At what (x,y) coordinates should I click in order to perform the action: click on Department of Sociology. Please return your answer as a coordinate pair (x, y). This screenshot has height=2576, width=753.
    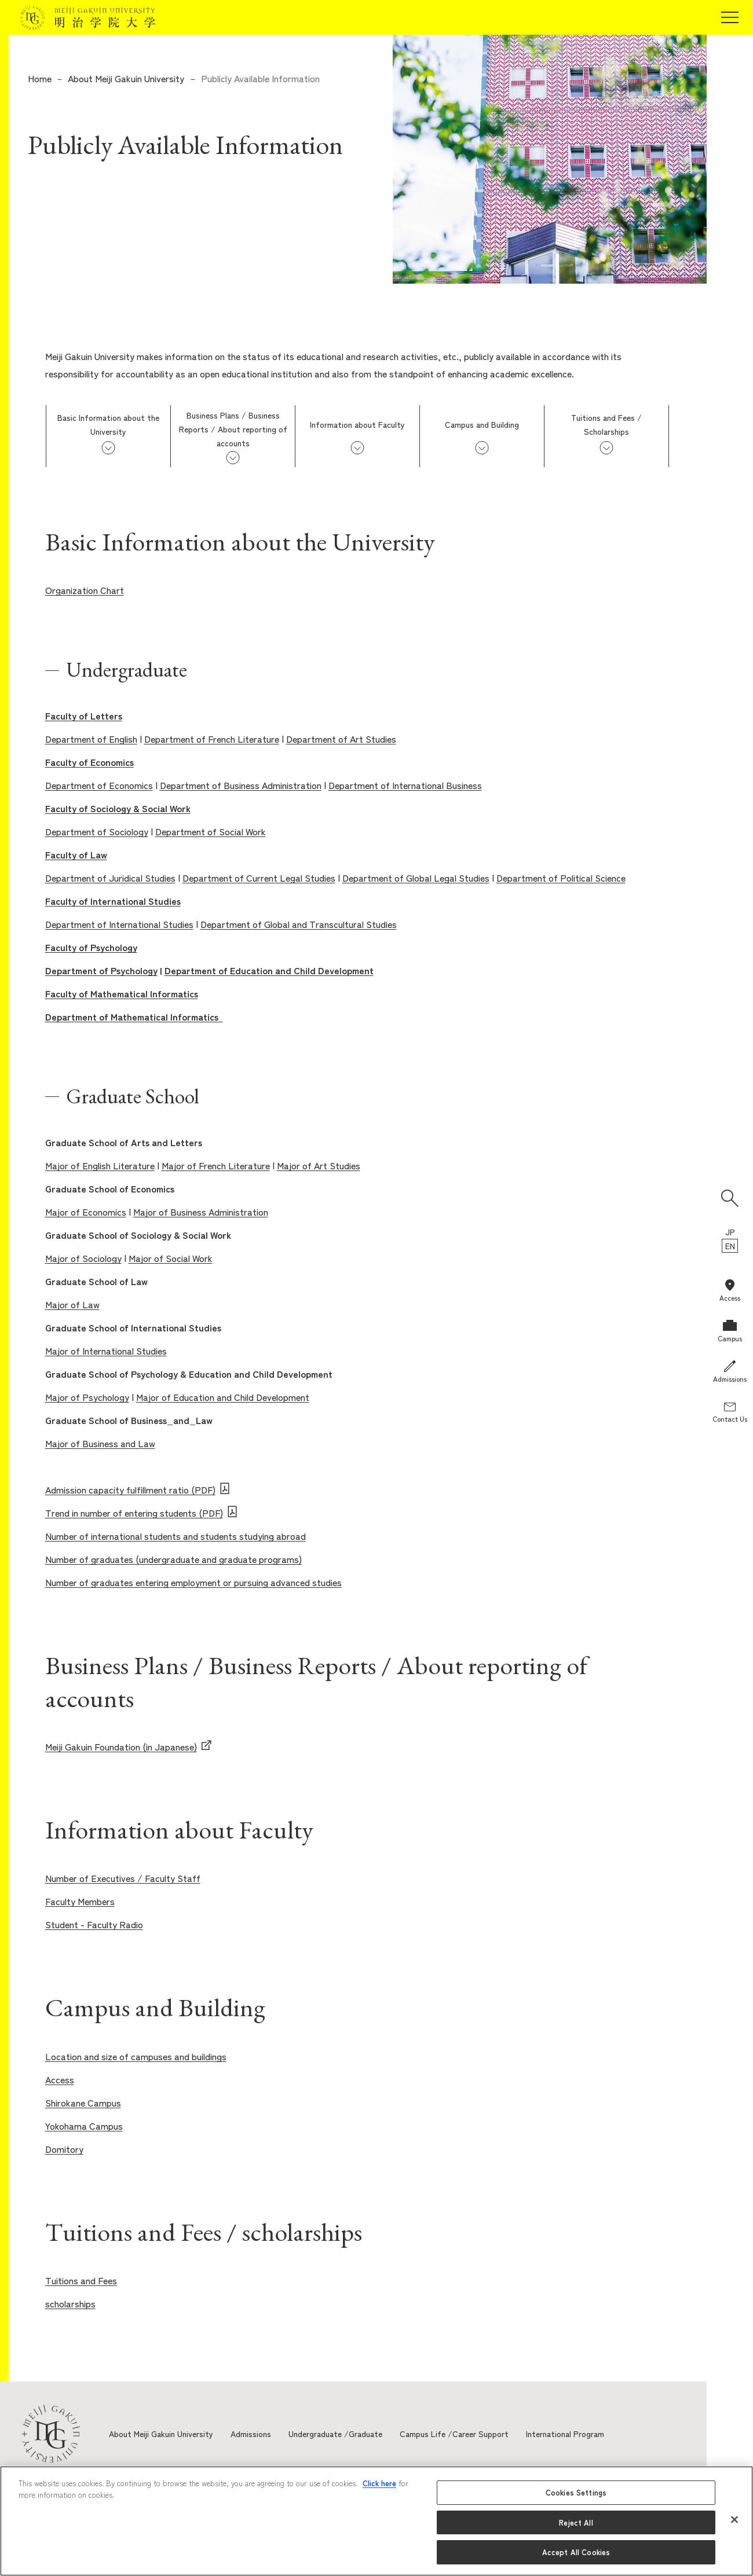
    Looking at the image, I should click on (96, 831).